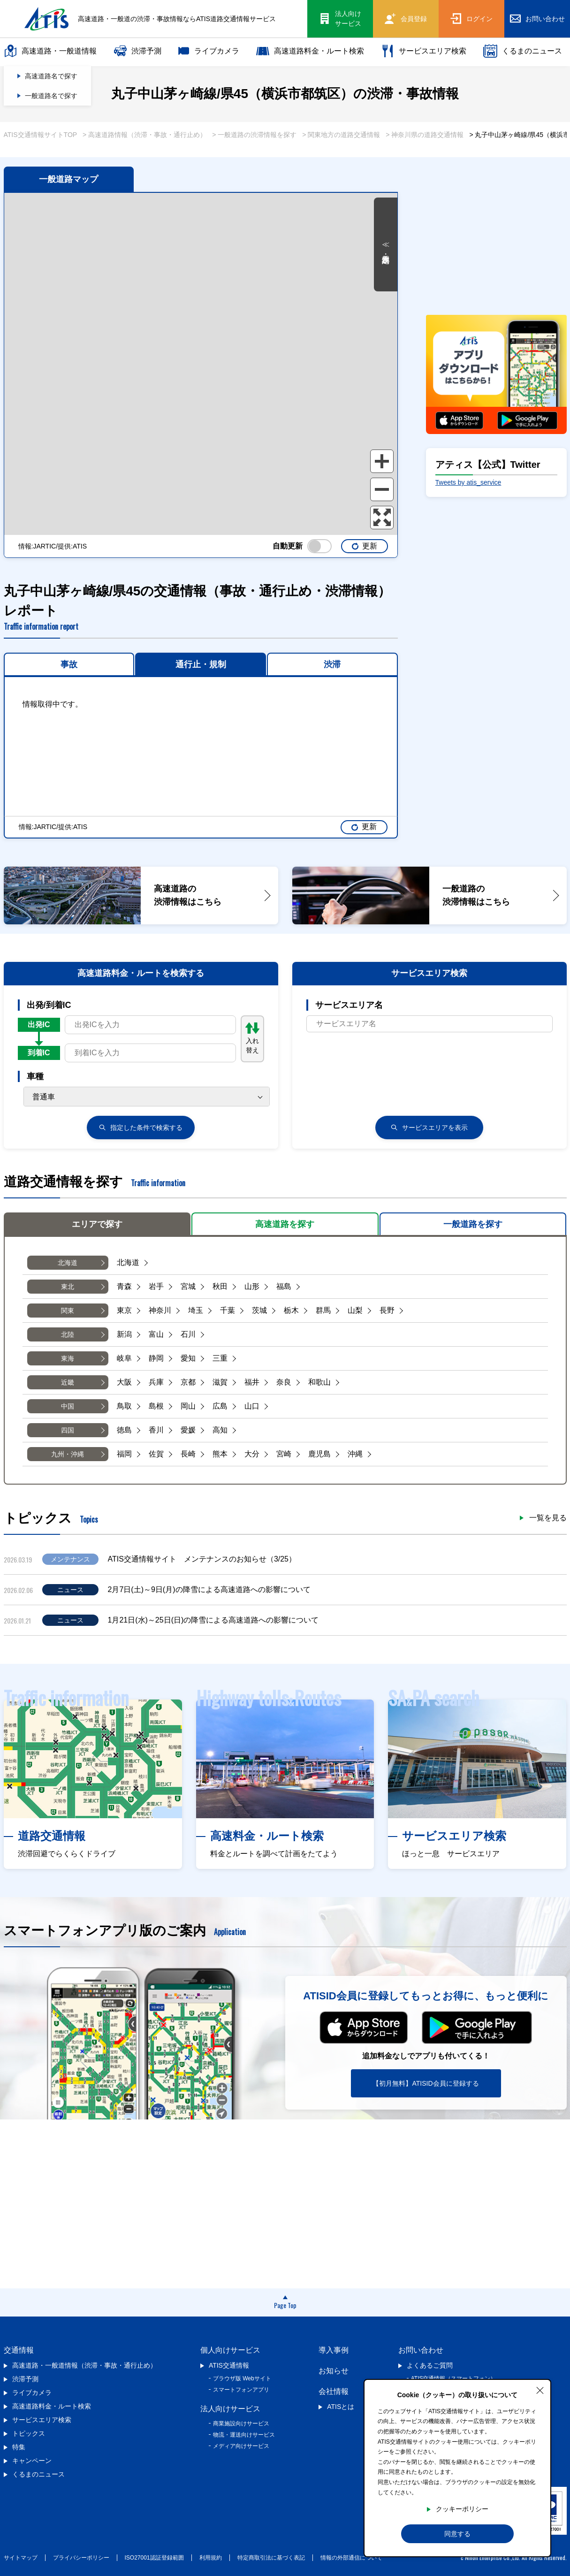  What do you see at coordinates (227, 1310) in the screenshot?
I see `千葉` at bounding box center [227, 1310].